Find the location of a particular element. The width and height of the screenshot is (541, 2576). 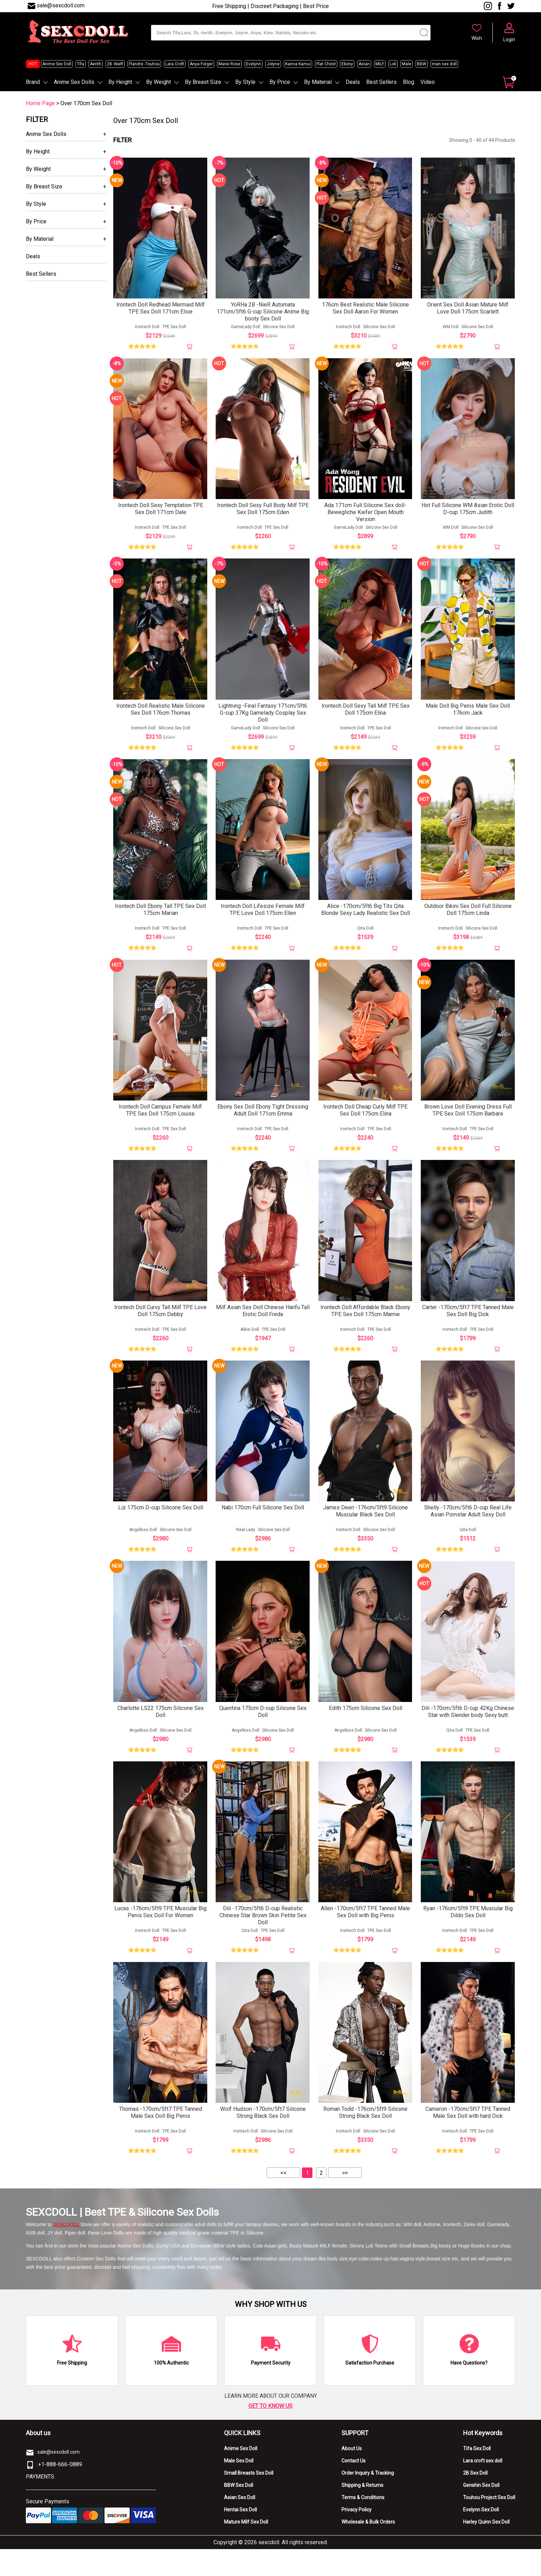

<< is located at coordinates (283, 2199).